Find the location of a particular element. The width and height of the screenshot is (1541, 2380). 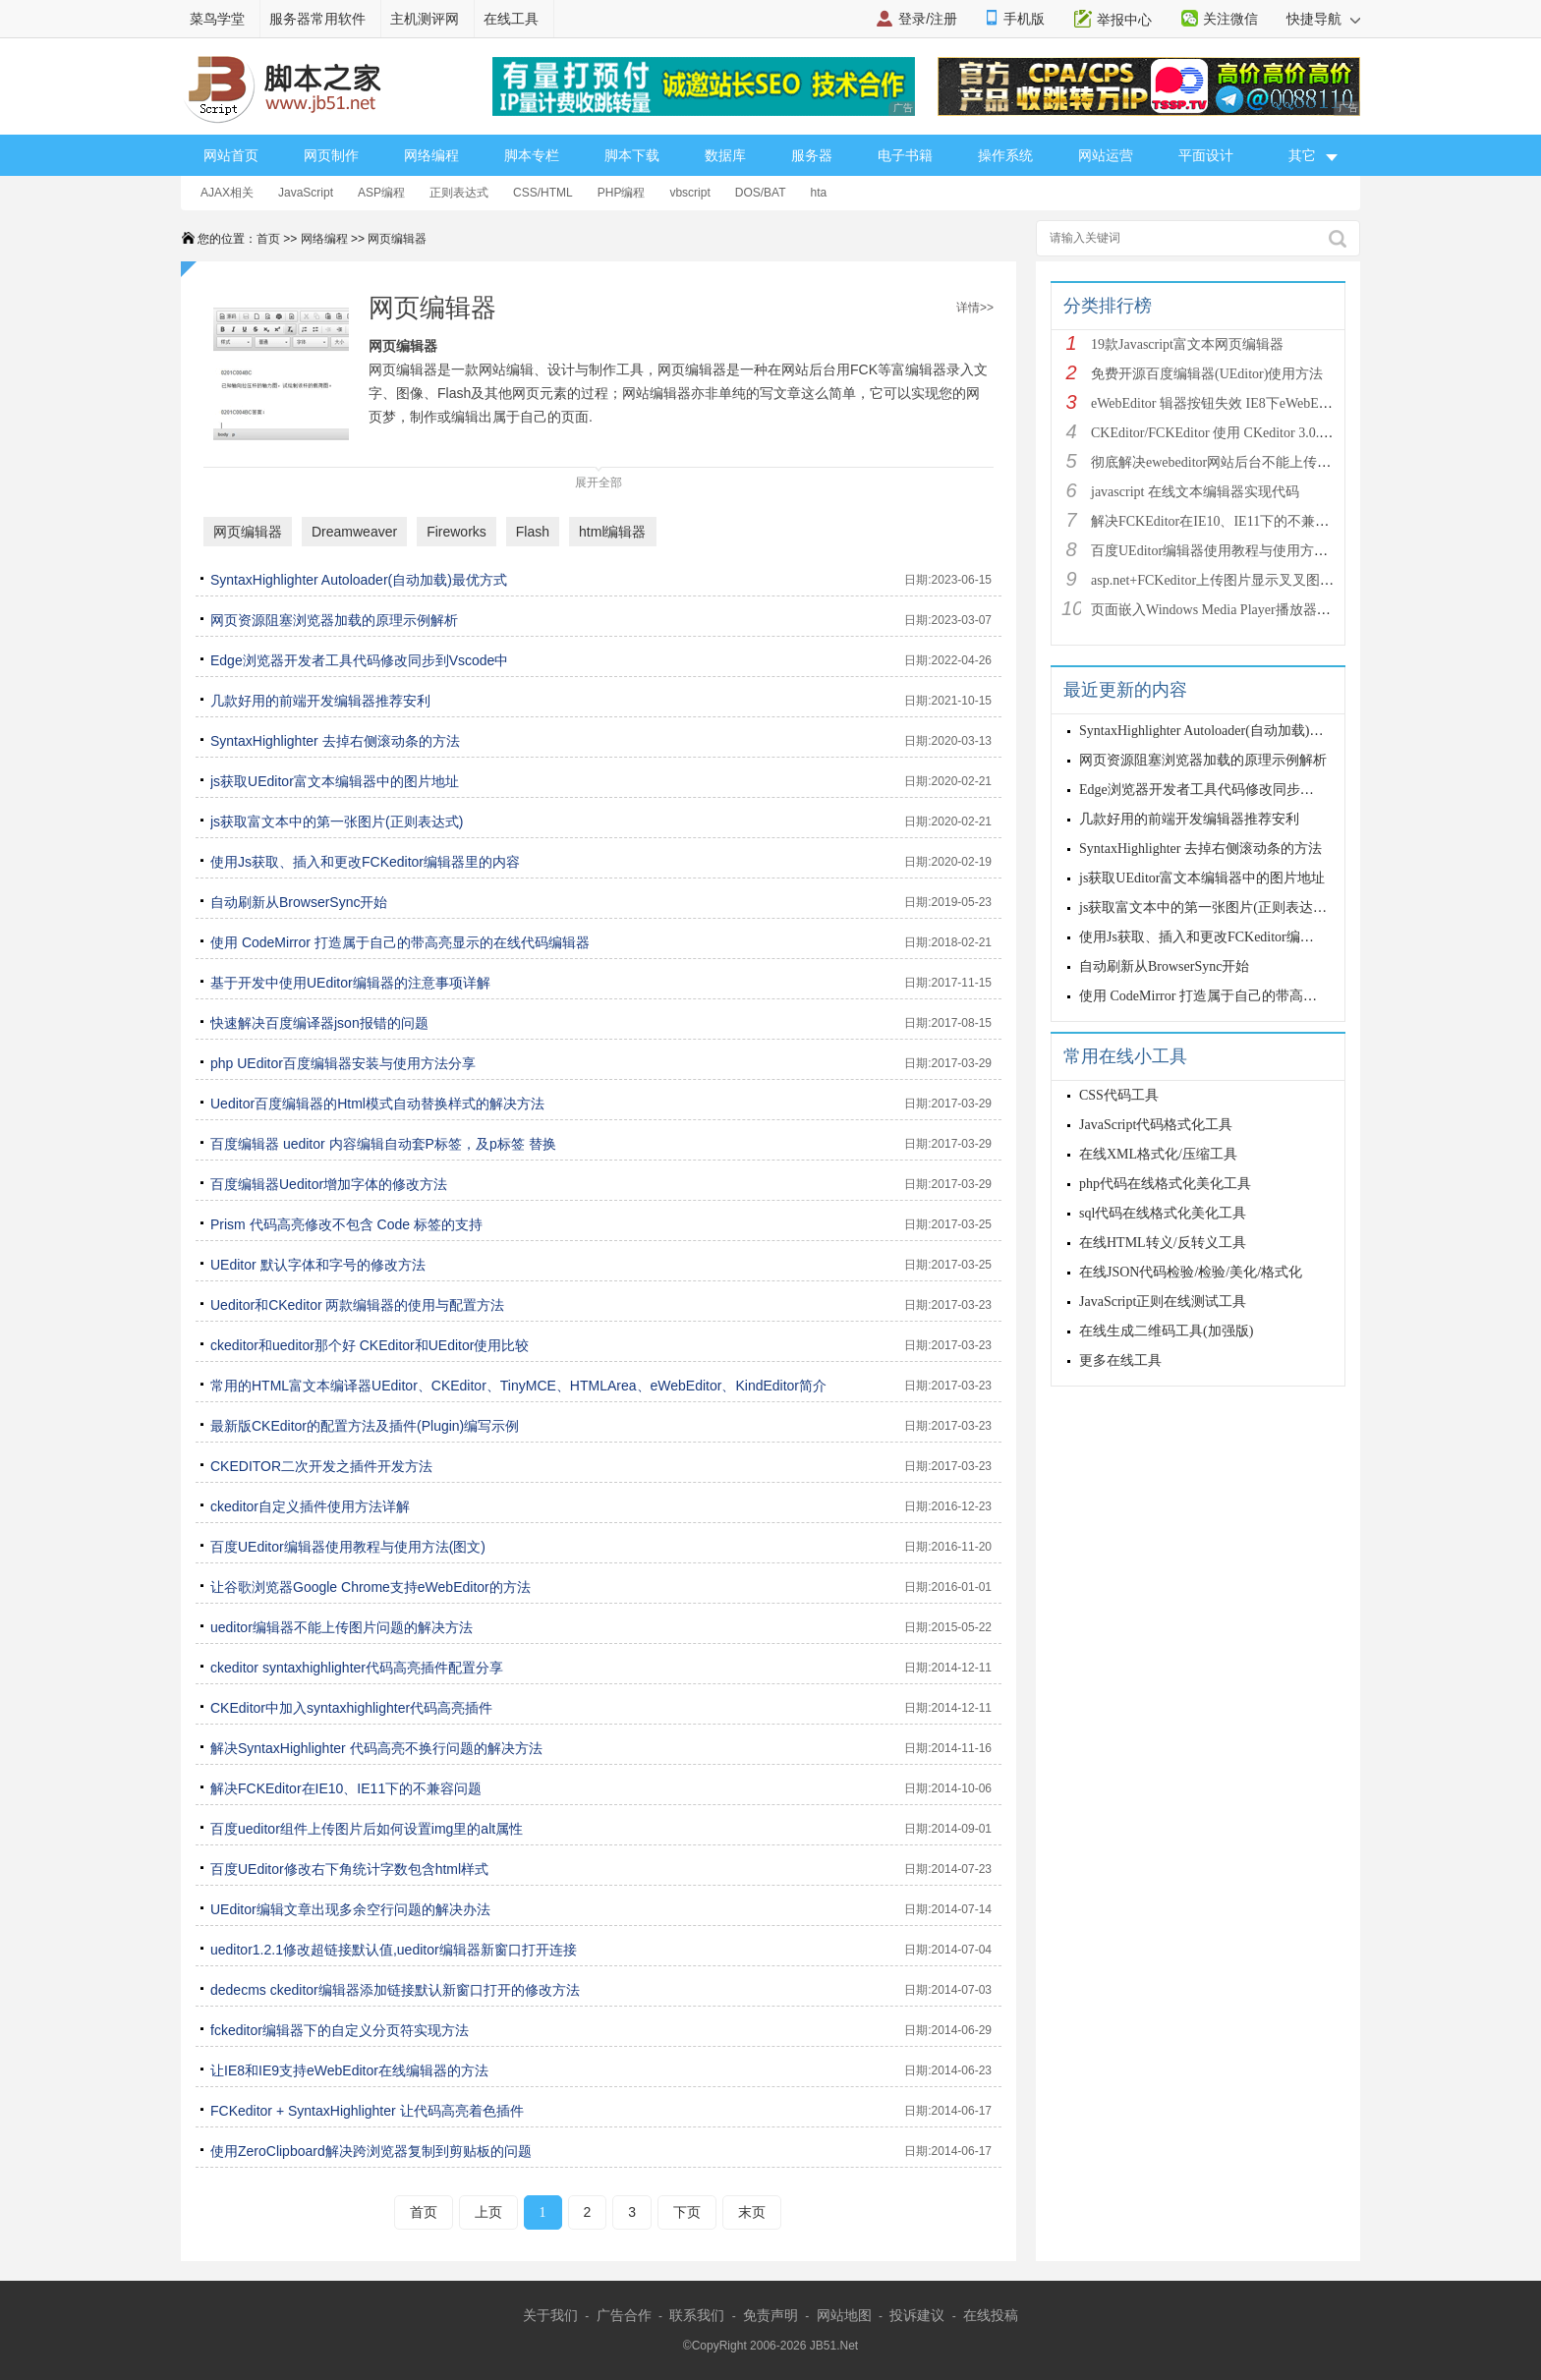

服务器常用软件 is located at coordinates (317, 19).